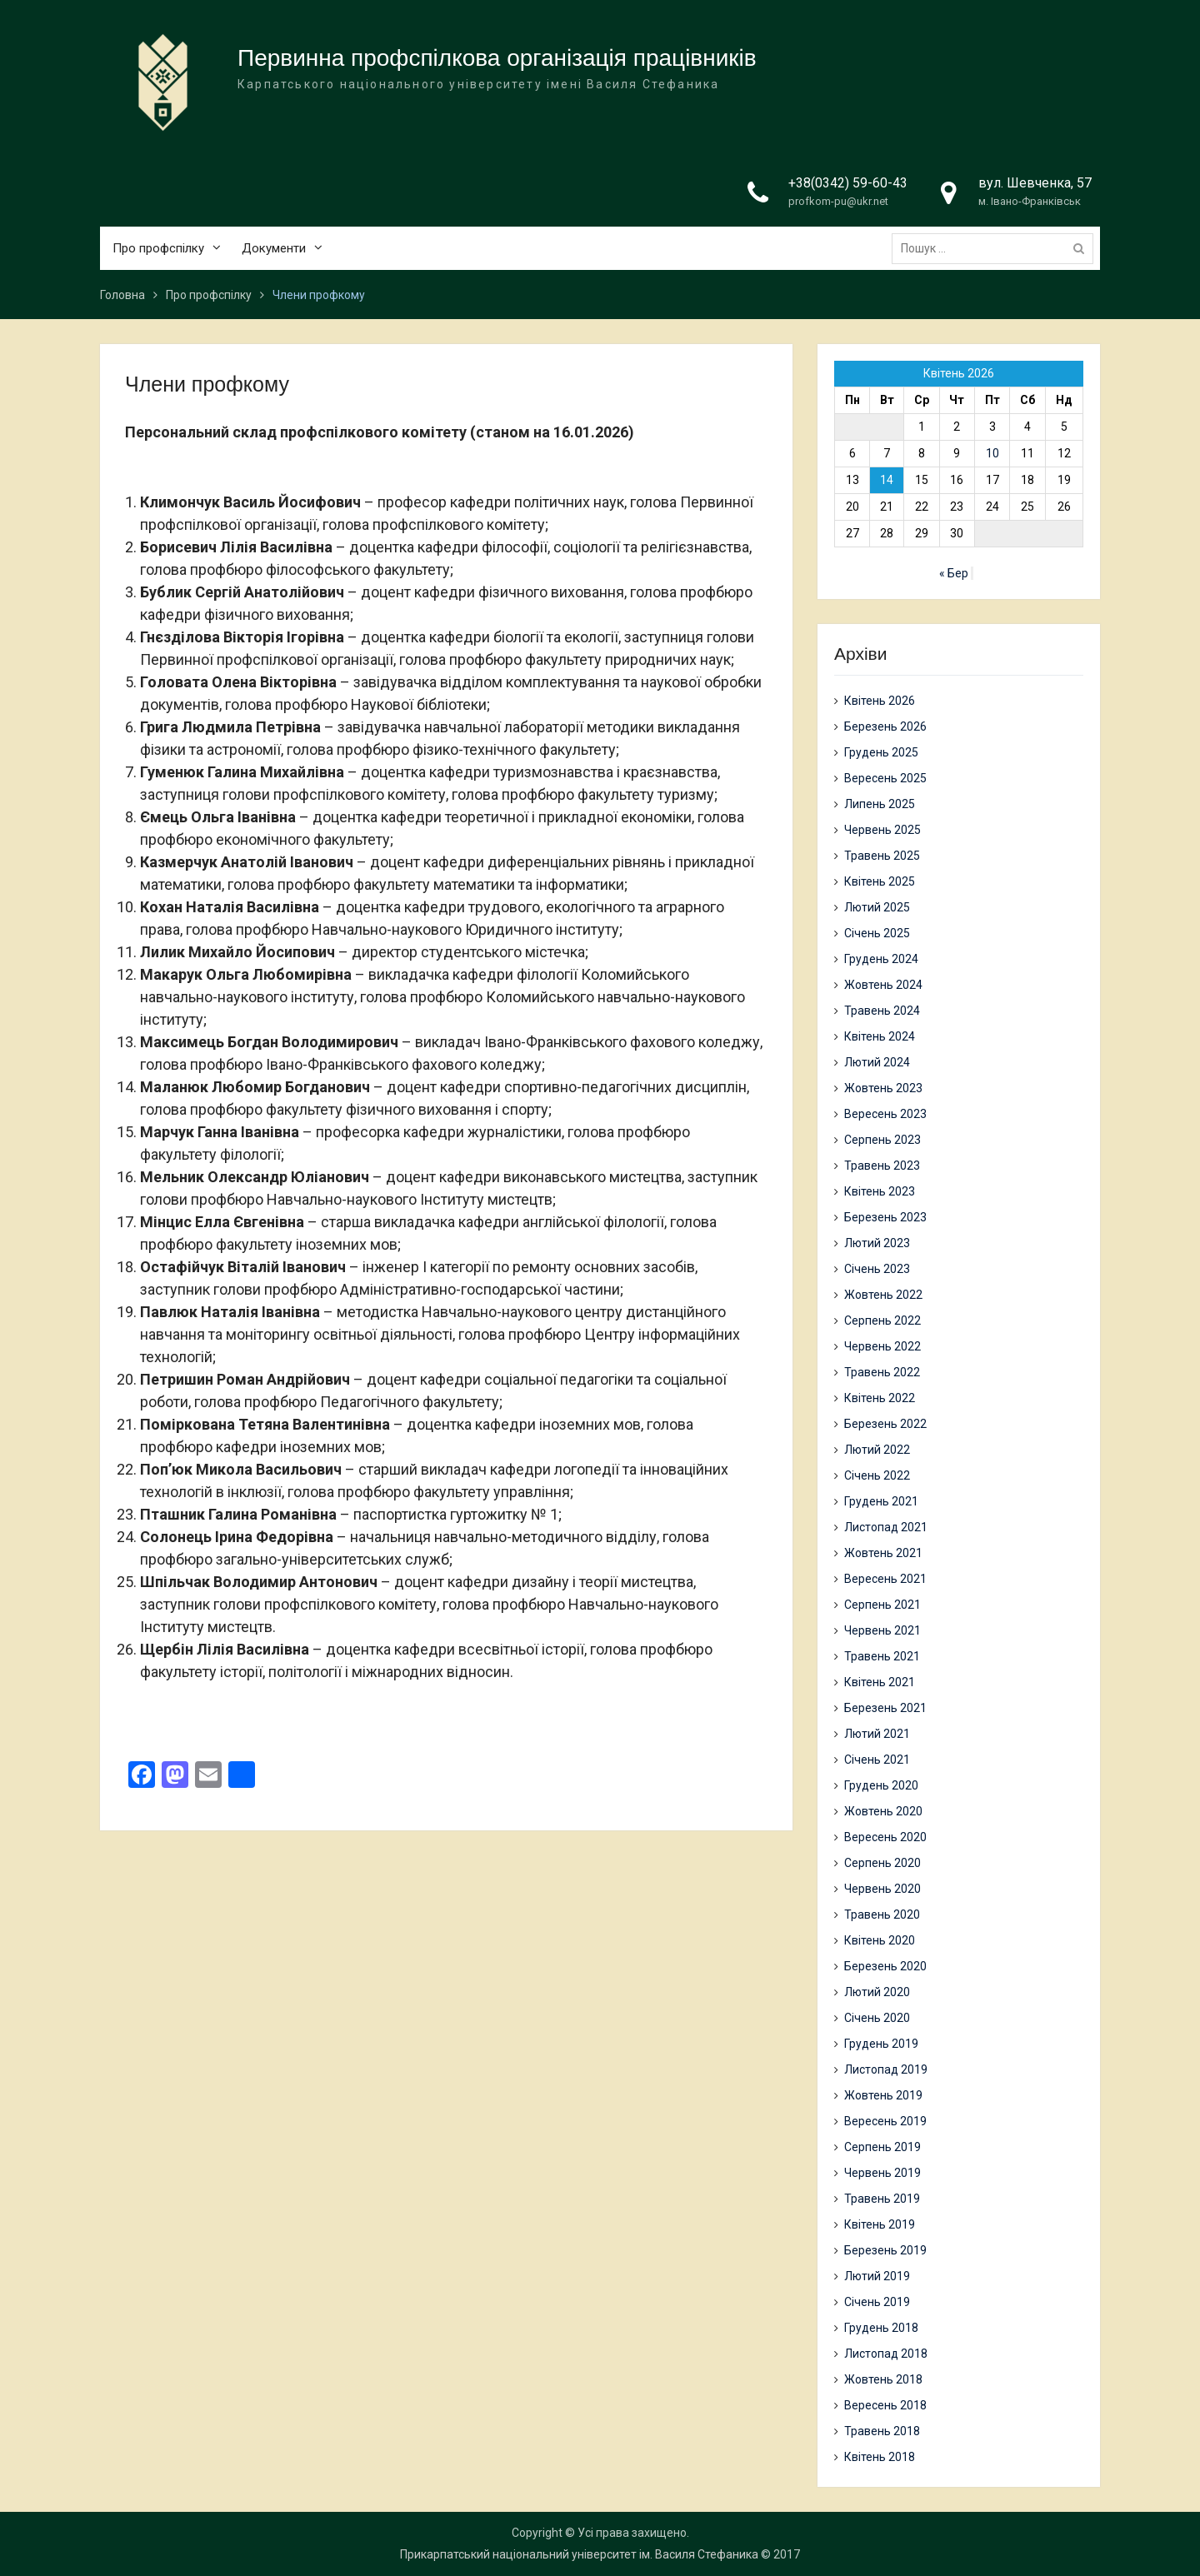  I want to click on Квітень 2020, so click(879, 1940).